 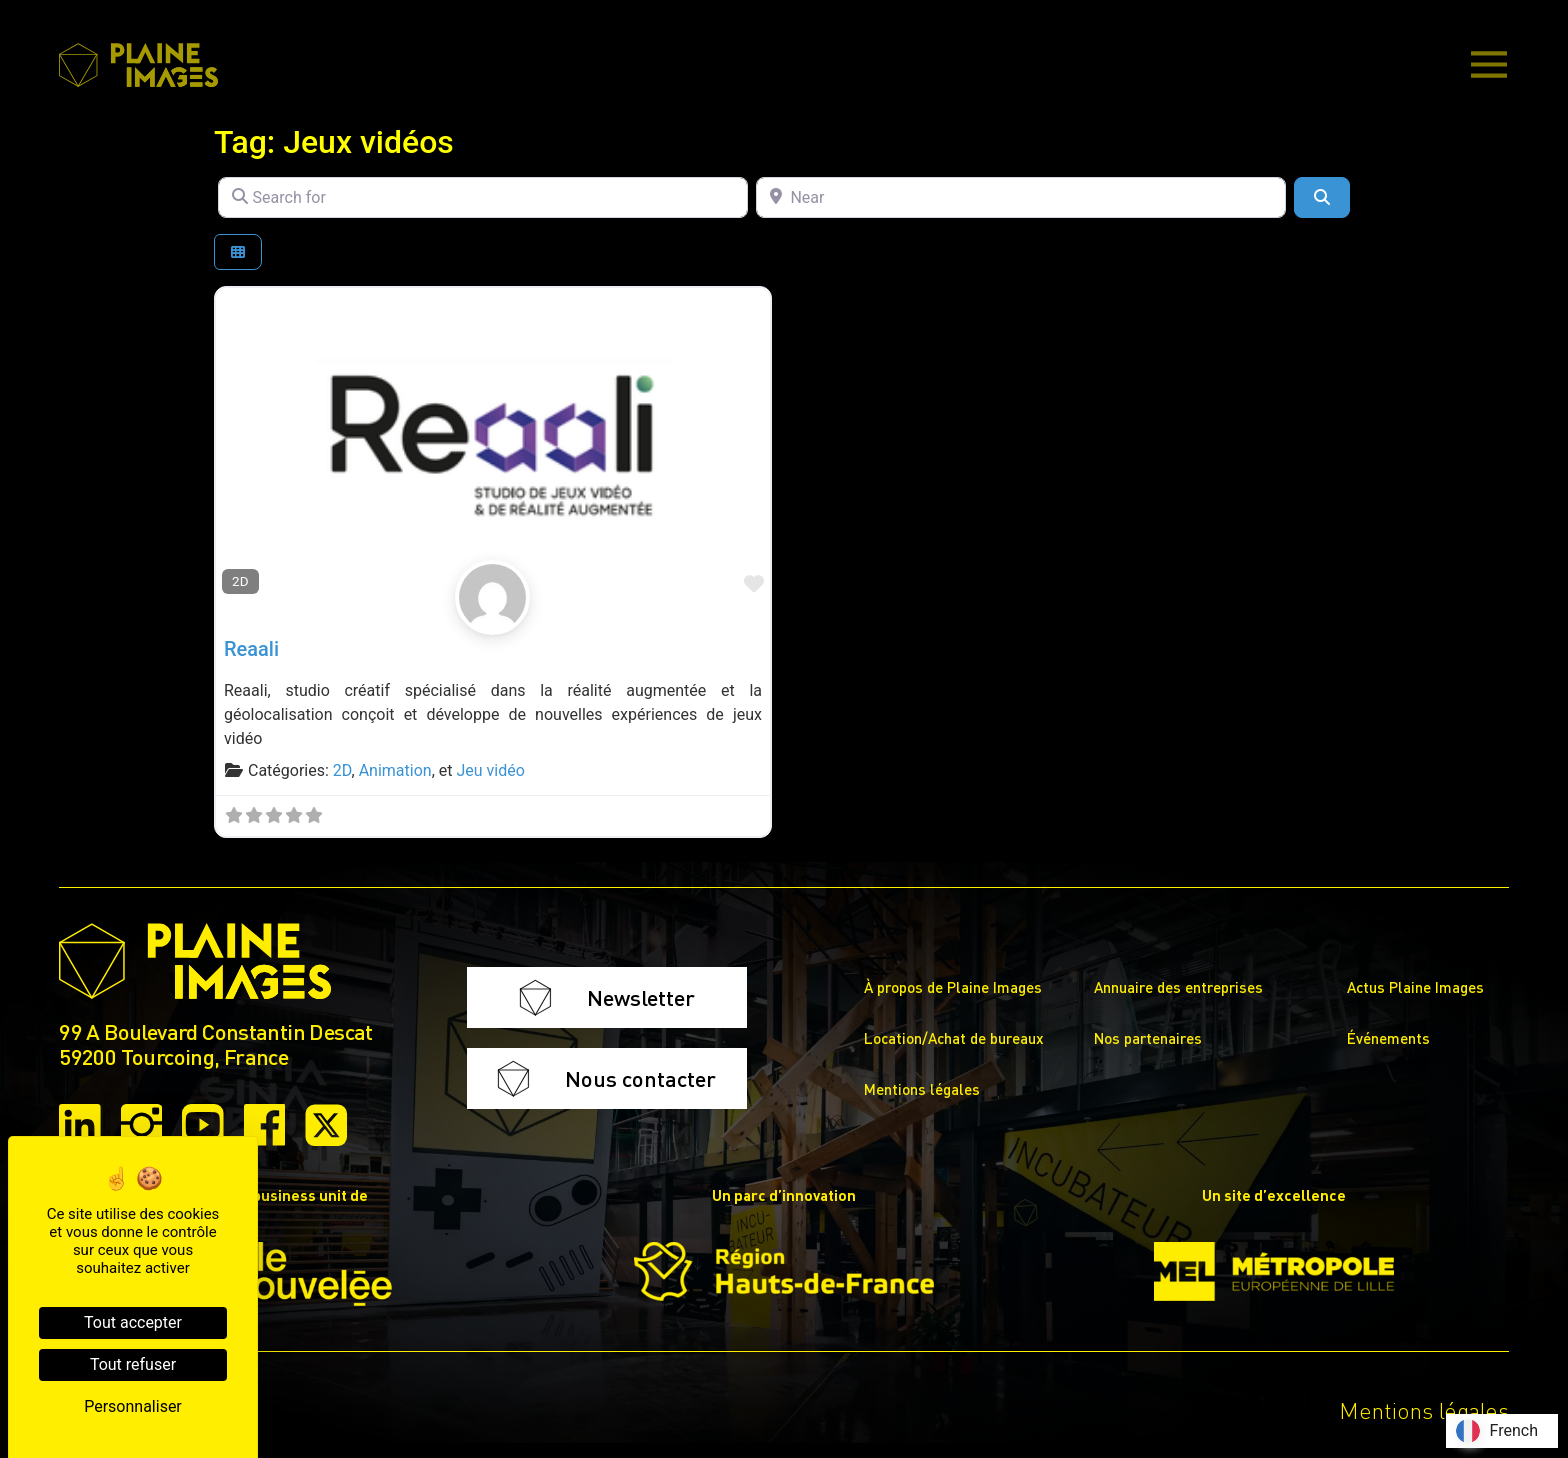 I want to click on [Main Menu], so click(x=1489, y=66).